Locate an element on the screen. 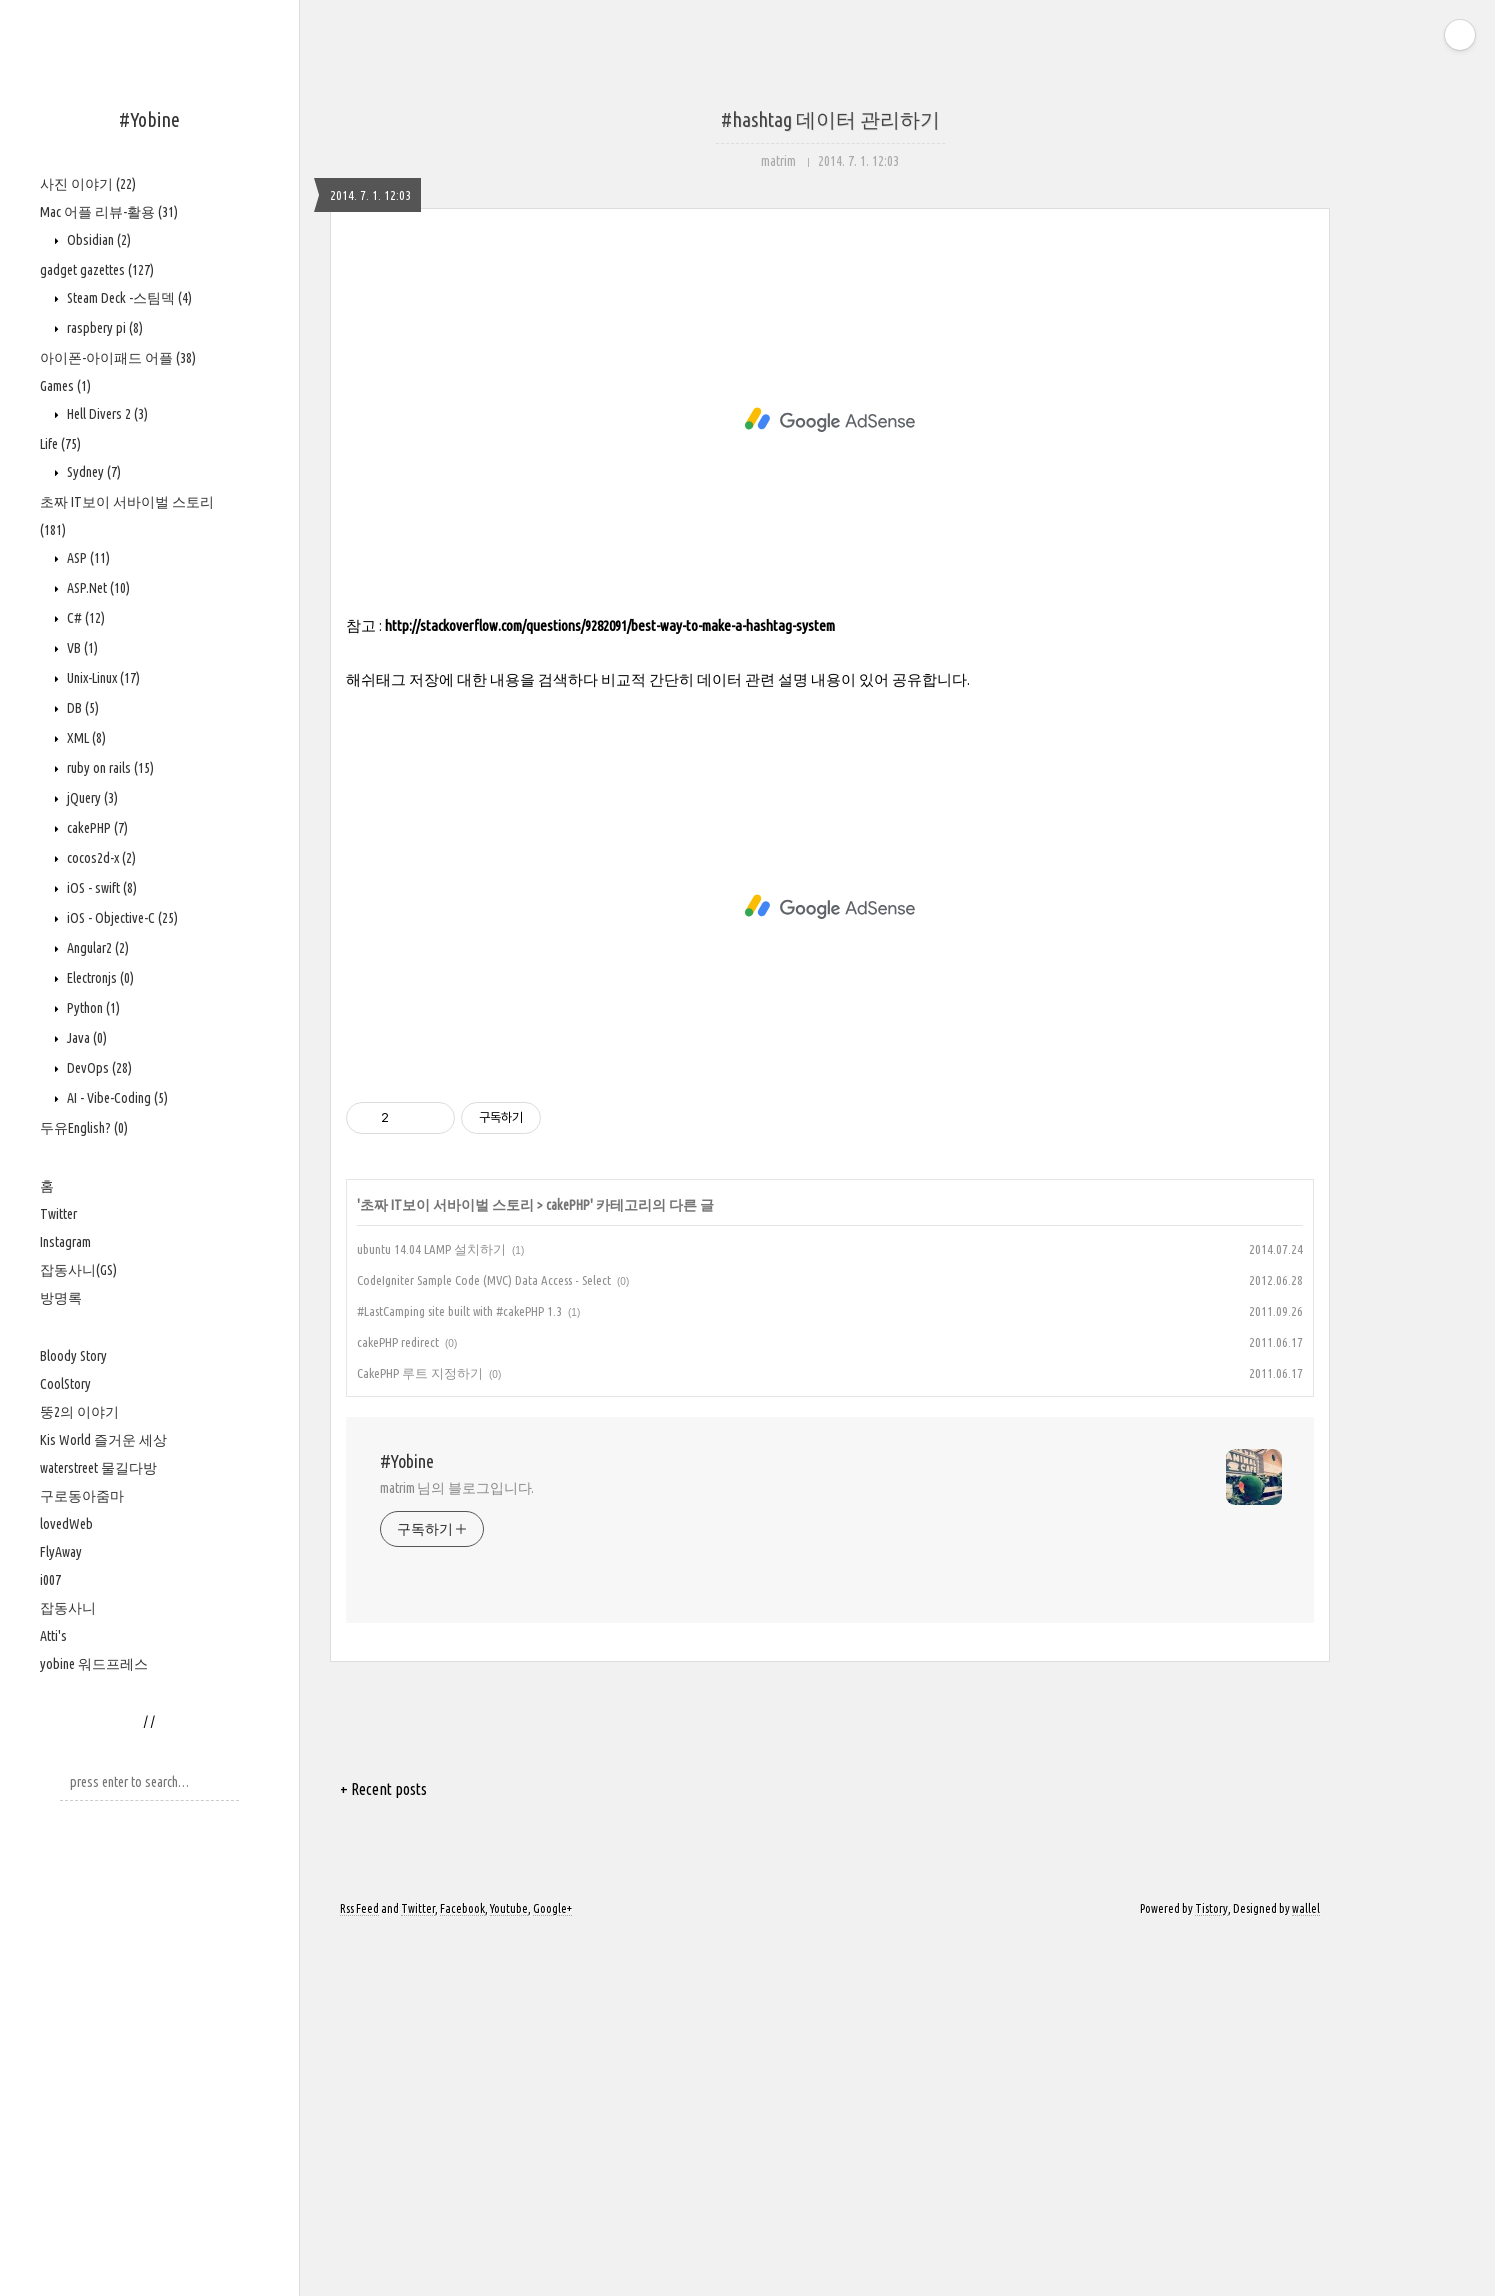 This screenshot has height=2296, width=1495. Hell Divers 2 is located at coordinates (106, 414).